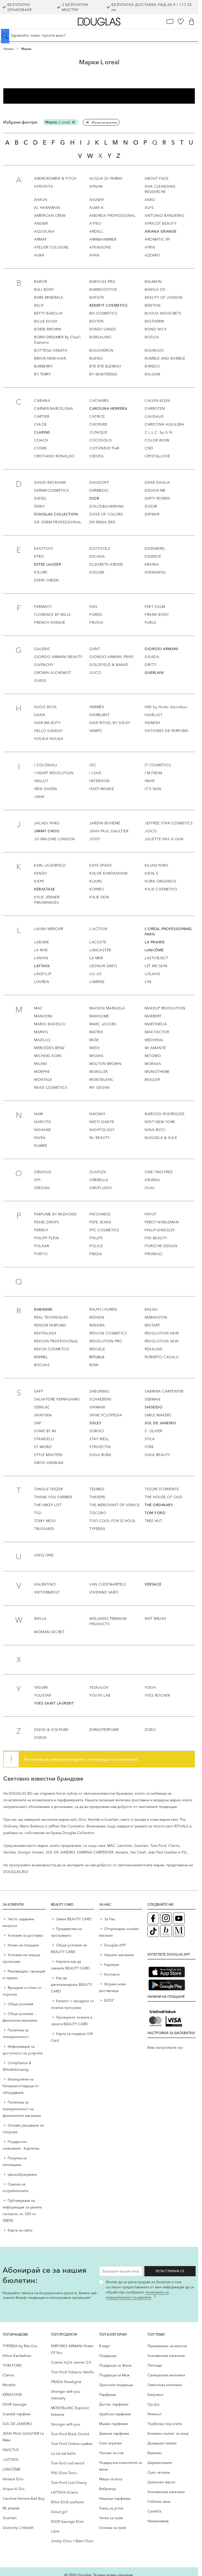 This screenshot has height=2576, width=202. Describe the element at coordinates (42, 400) in the screenshot. I see `CABANA` at that location.